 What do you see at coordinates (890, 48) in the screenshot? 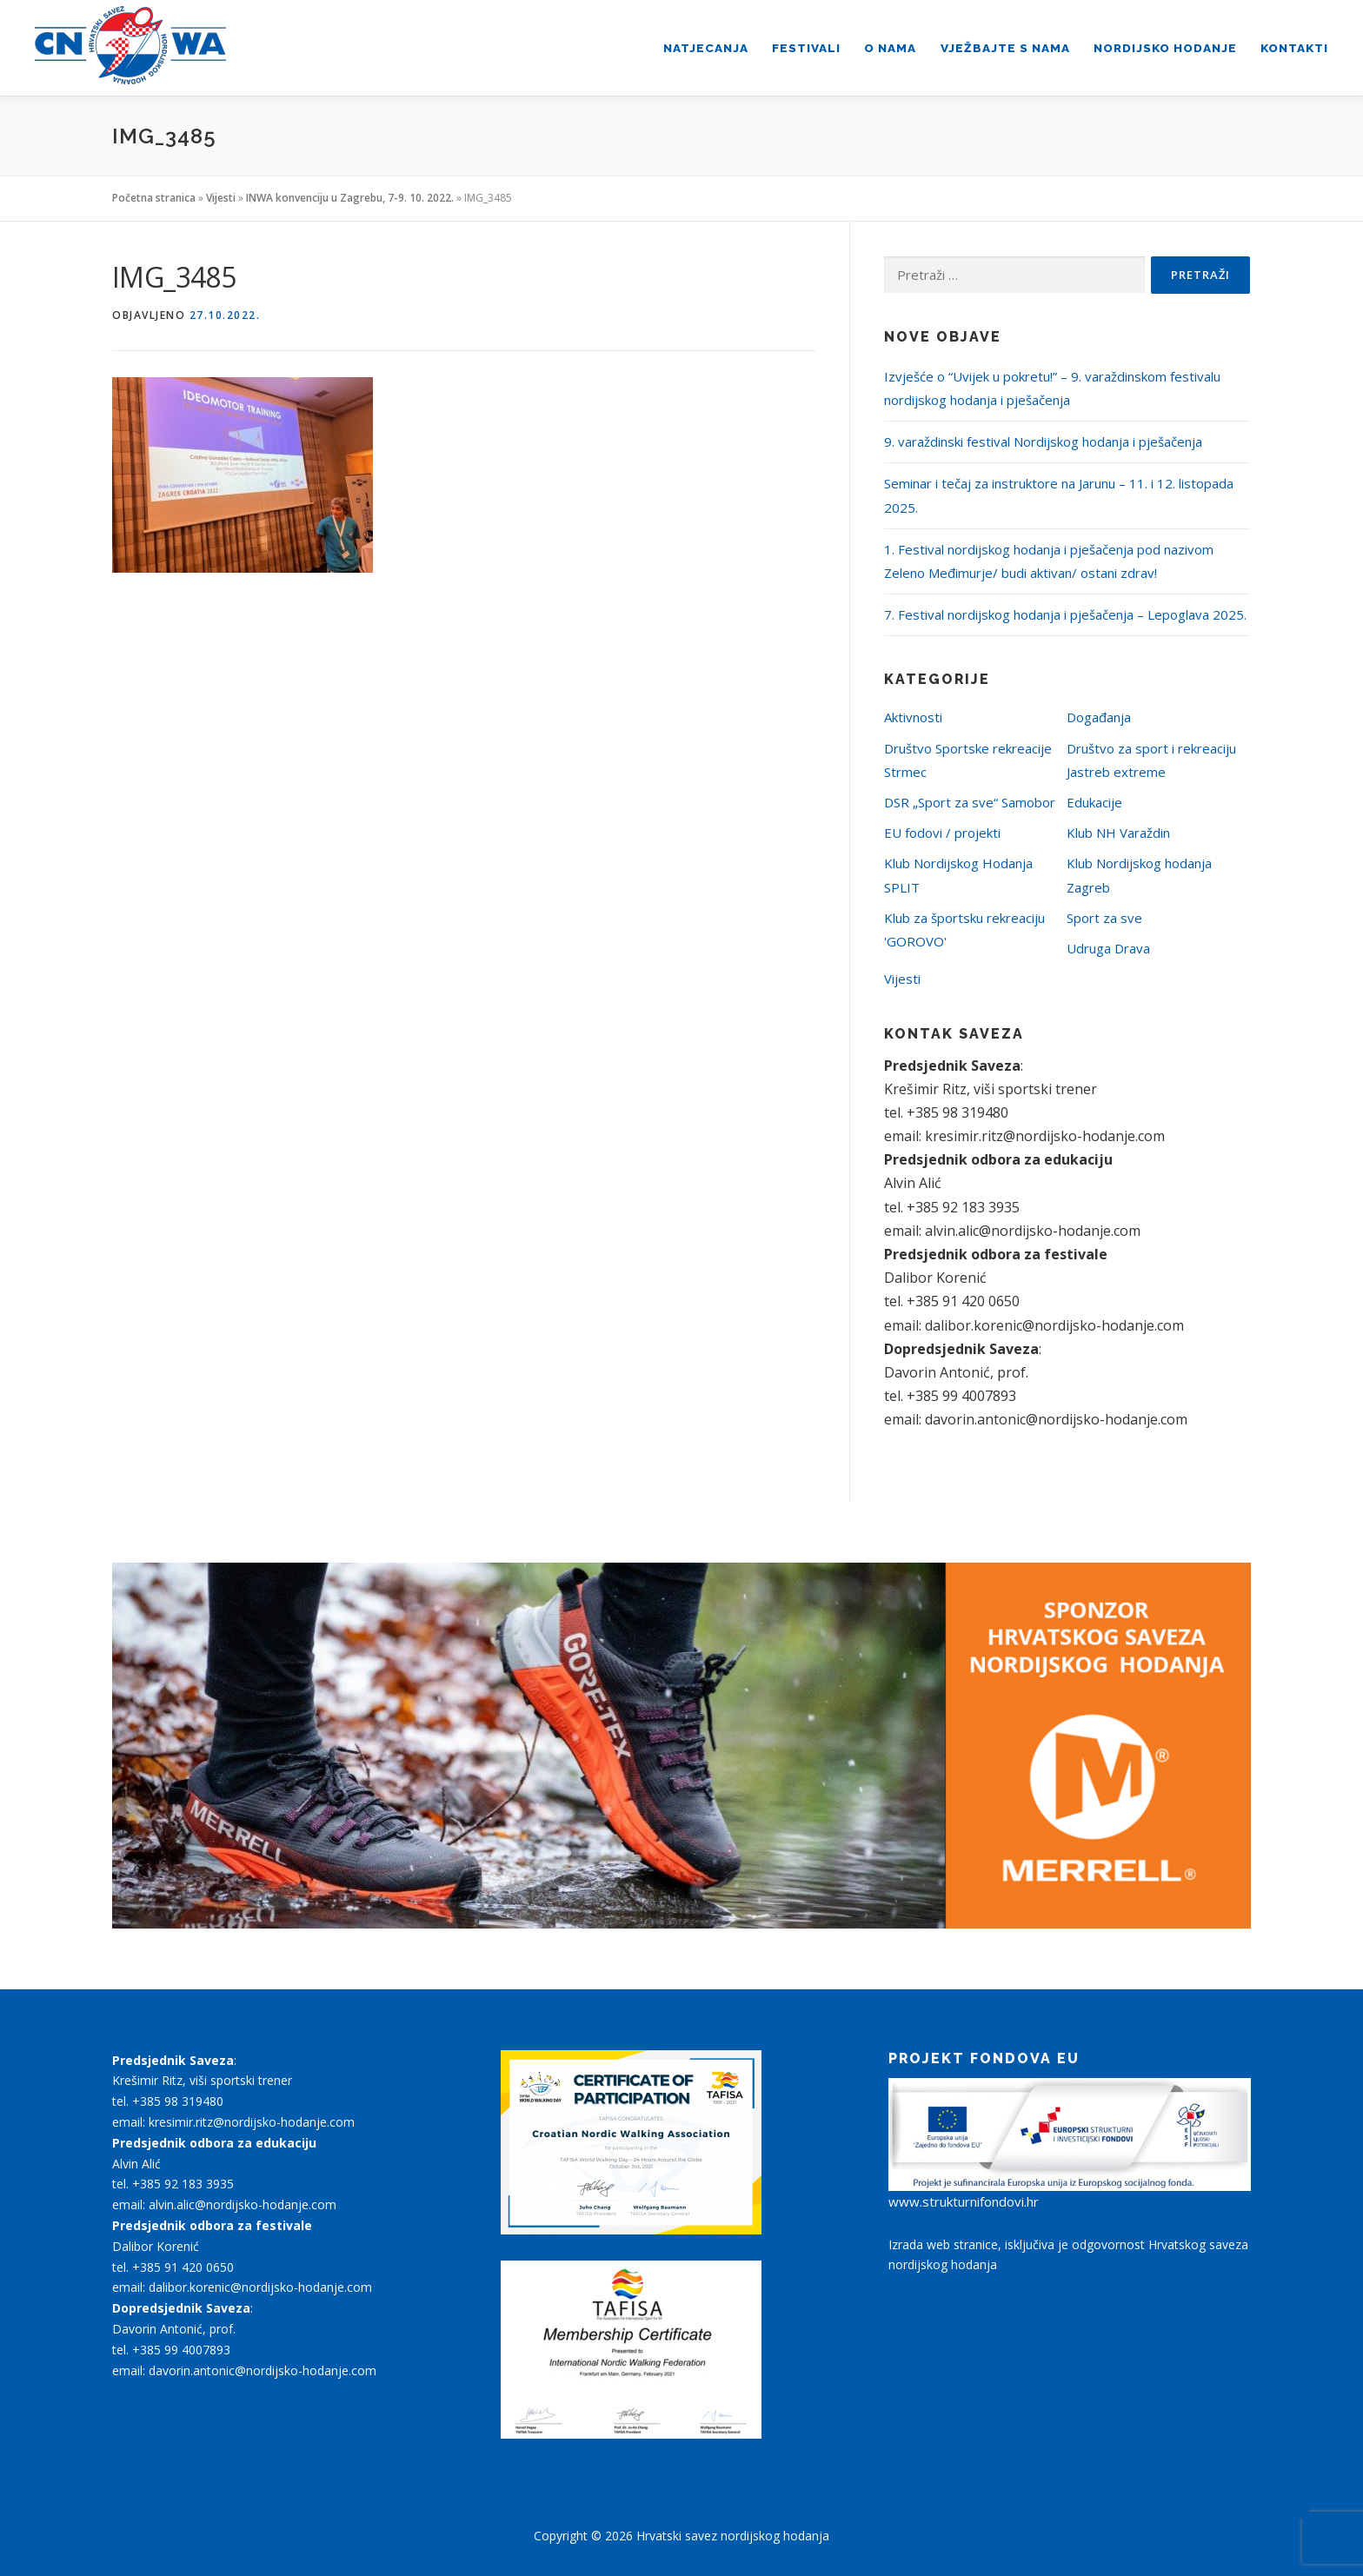
I see `O nama` at bounding box center [890, 48].